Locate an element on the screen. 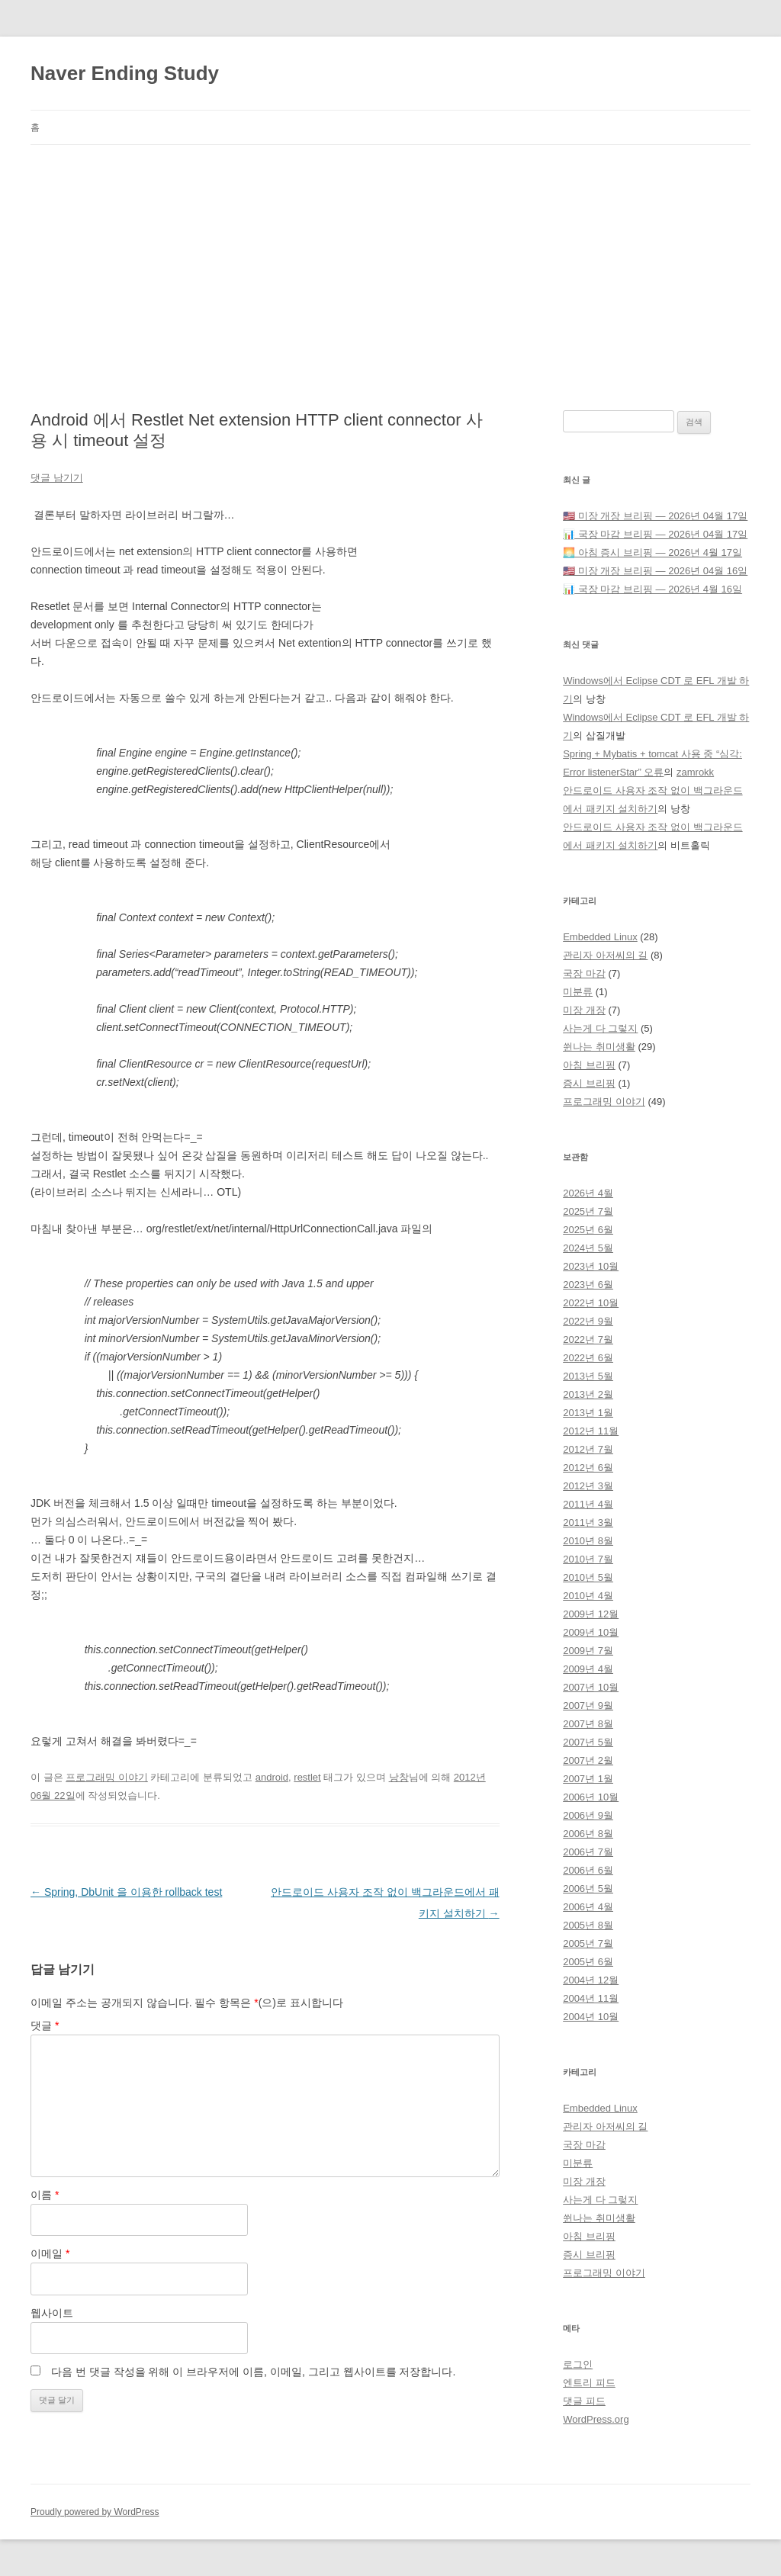 This screenshot has height=2576, width=781. Embedded Linux is located at coordinates (600, 937).